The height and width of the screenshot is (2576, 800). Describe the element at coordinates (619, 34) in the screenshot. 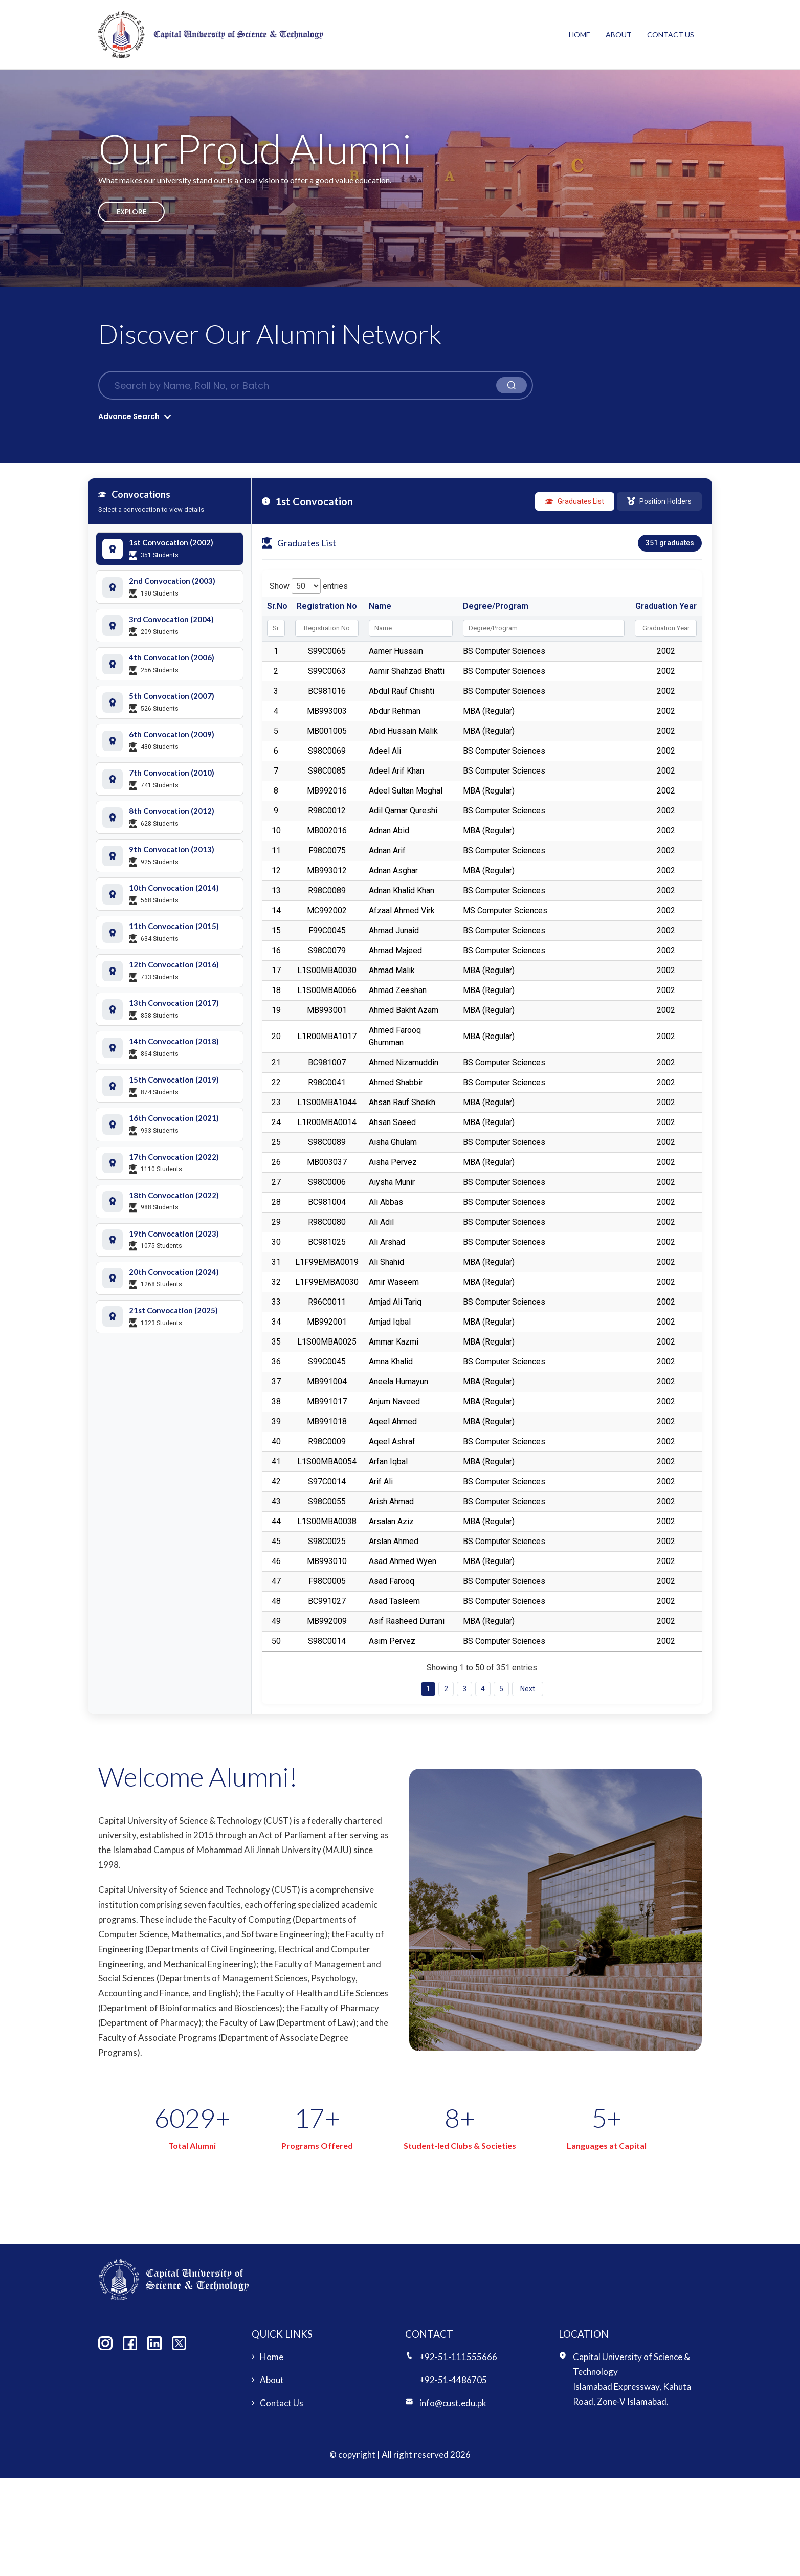

I see `About` at that location.